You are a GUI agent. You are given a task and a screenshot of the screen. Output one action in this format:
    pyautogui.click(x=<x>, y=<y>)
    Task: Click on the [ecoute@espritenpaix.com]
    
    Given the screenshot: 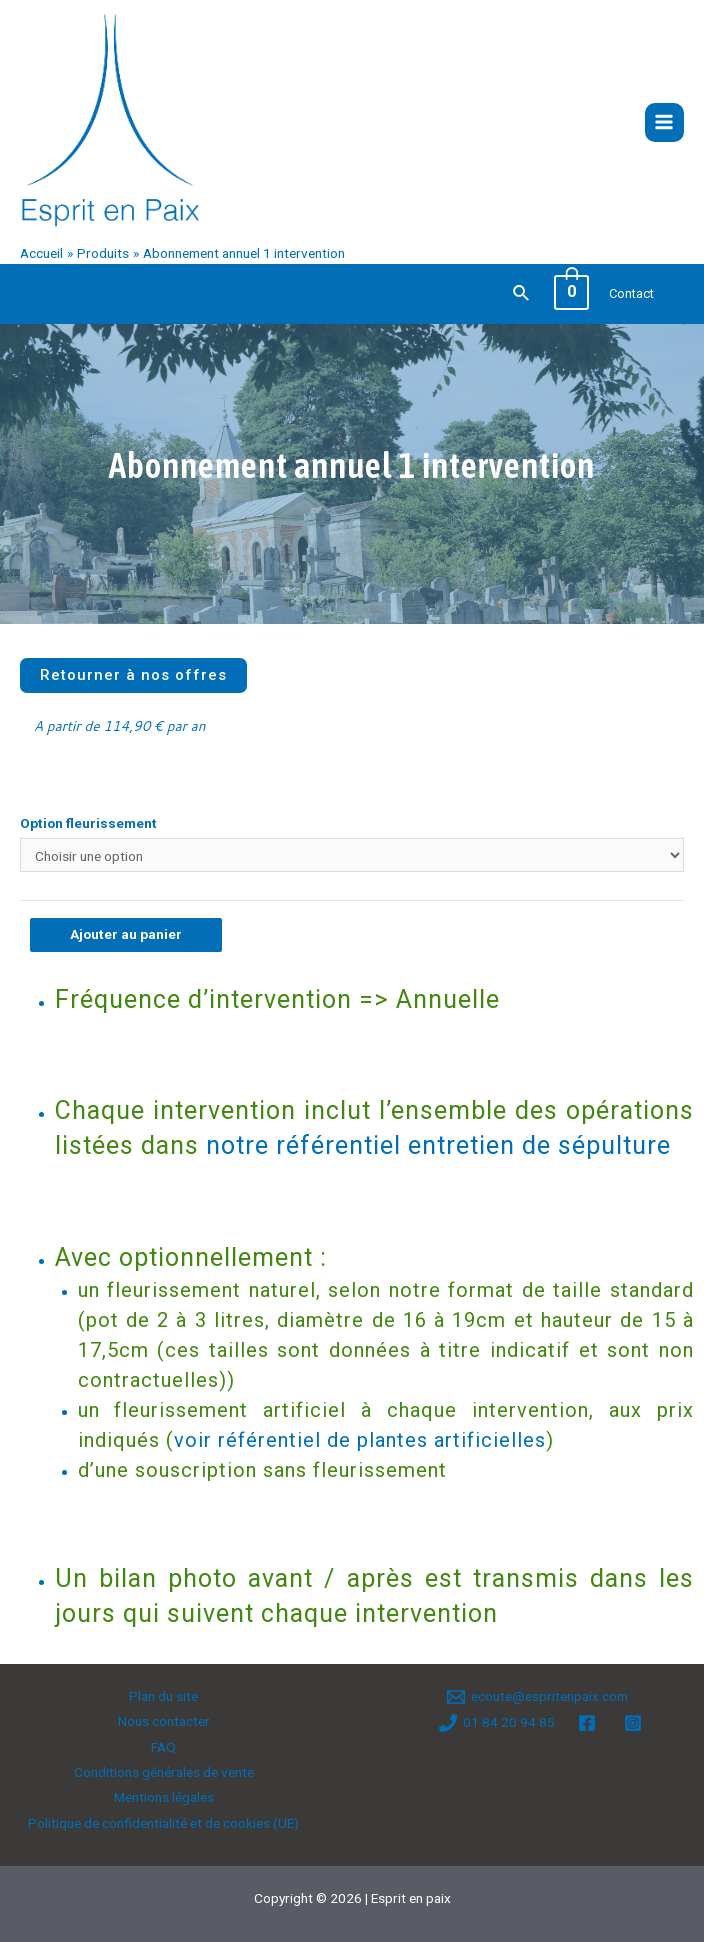 What is the action you would take?
    pyautogui.click(x=538, y=1697)
    